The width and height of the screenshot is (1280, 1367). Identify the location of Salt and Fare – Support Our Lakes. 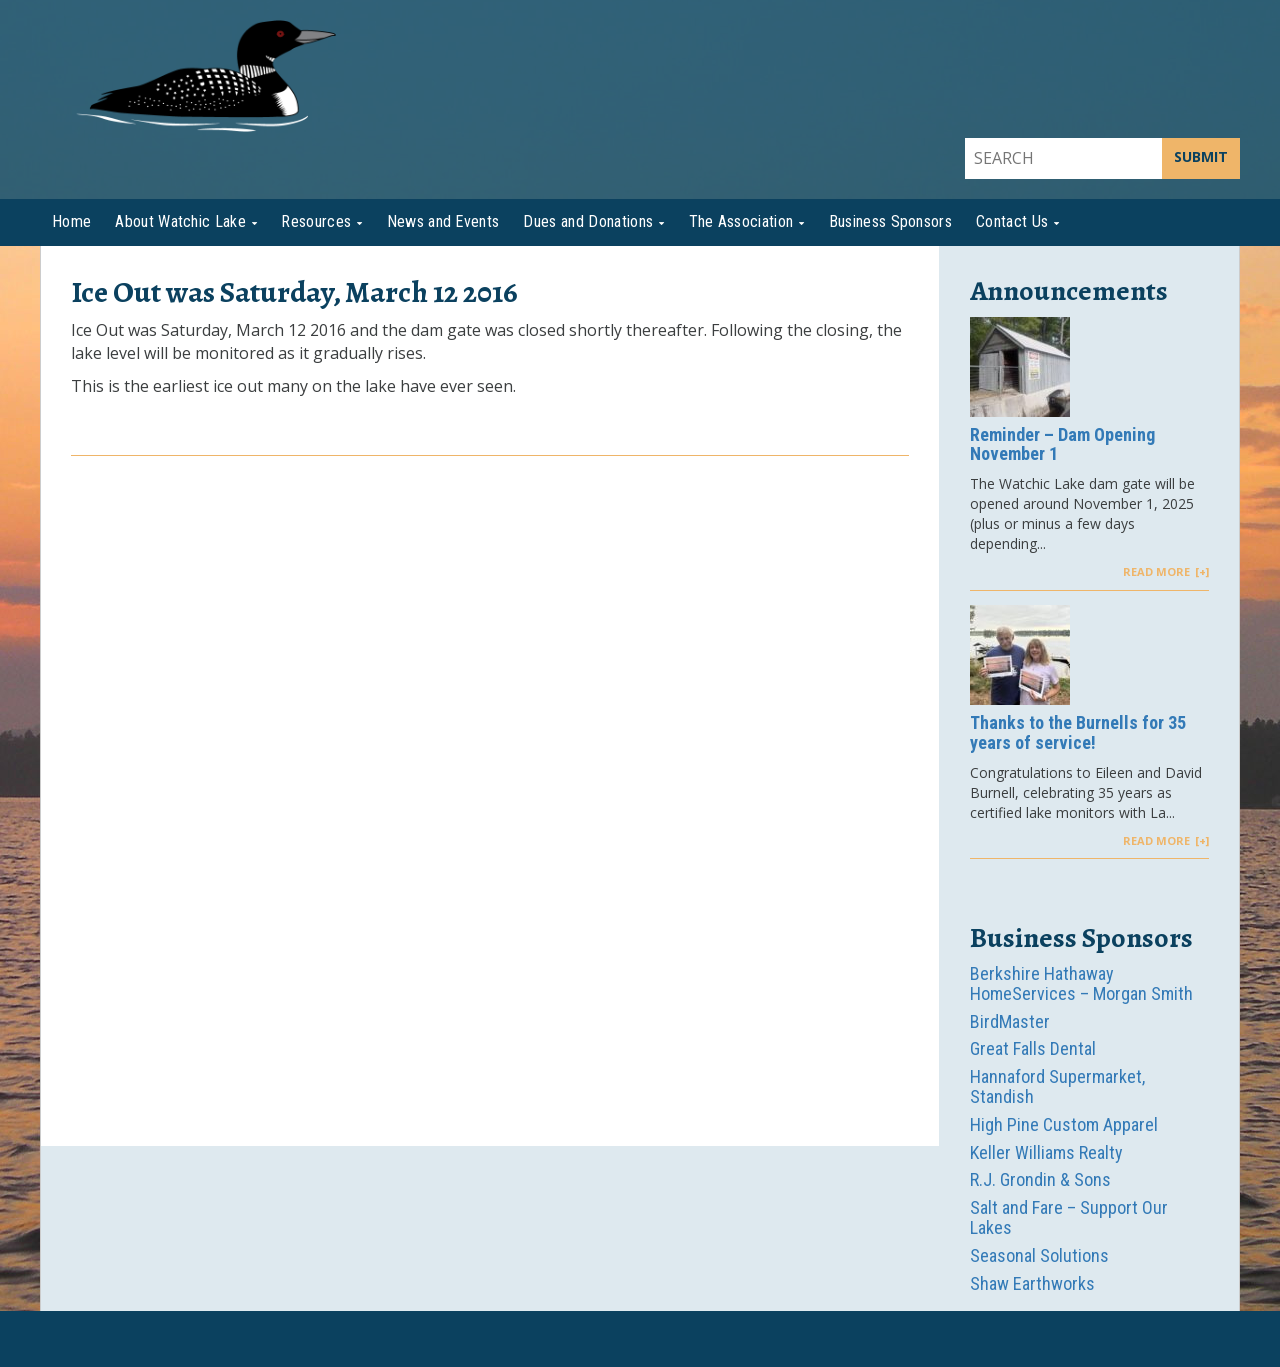
(1069, 1217).